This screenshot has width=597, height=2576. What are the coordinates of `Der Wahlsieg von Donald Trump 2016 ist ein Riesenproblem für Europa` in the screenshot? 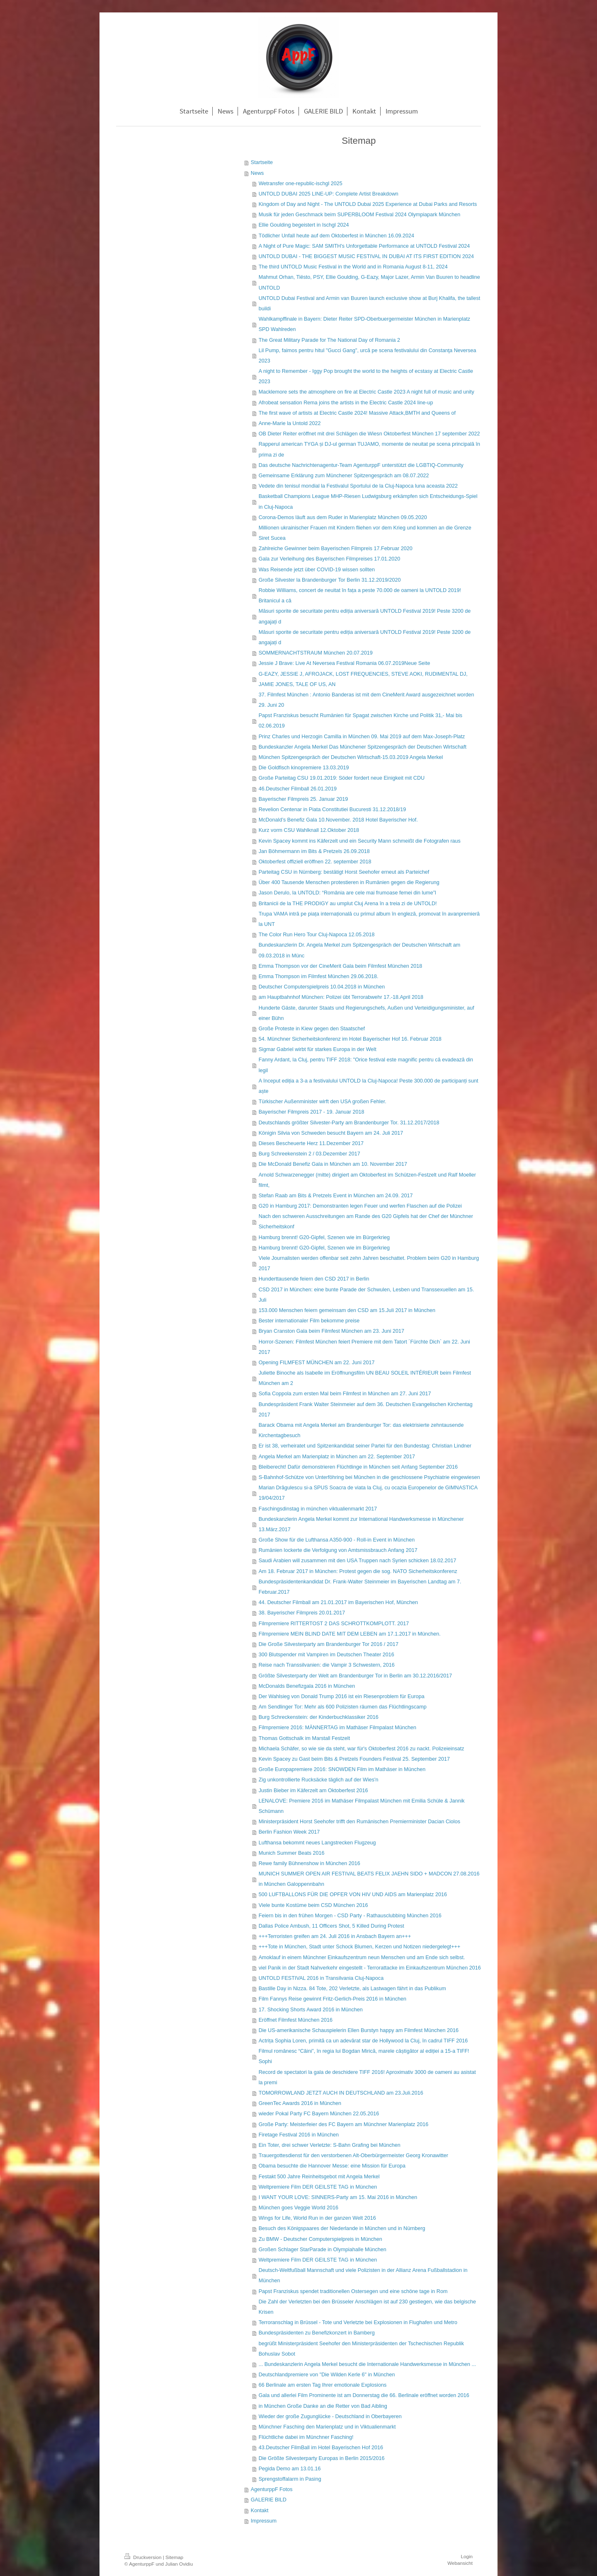 It's located at (342, 1696).